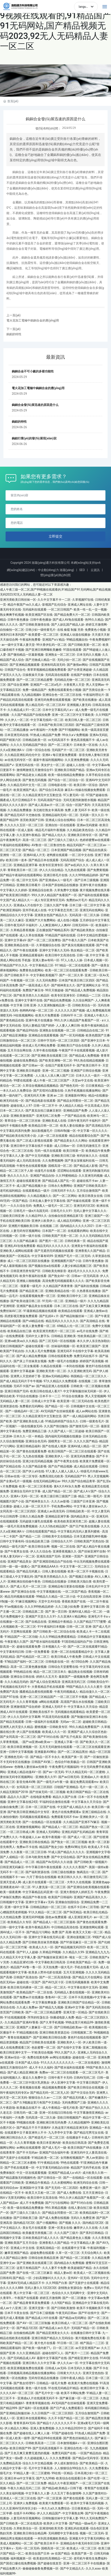 The width and height of the screenshot is (111, 2576). What do you see at coordinates (34, 2272) in the screenshot?
I see `国产在线一区二区三区麻豆` at bounding box center [34, 2272].